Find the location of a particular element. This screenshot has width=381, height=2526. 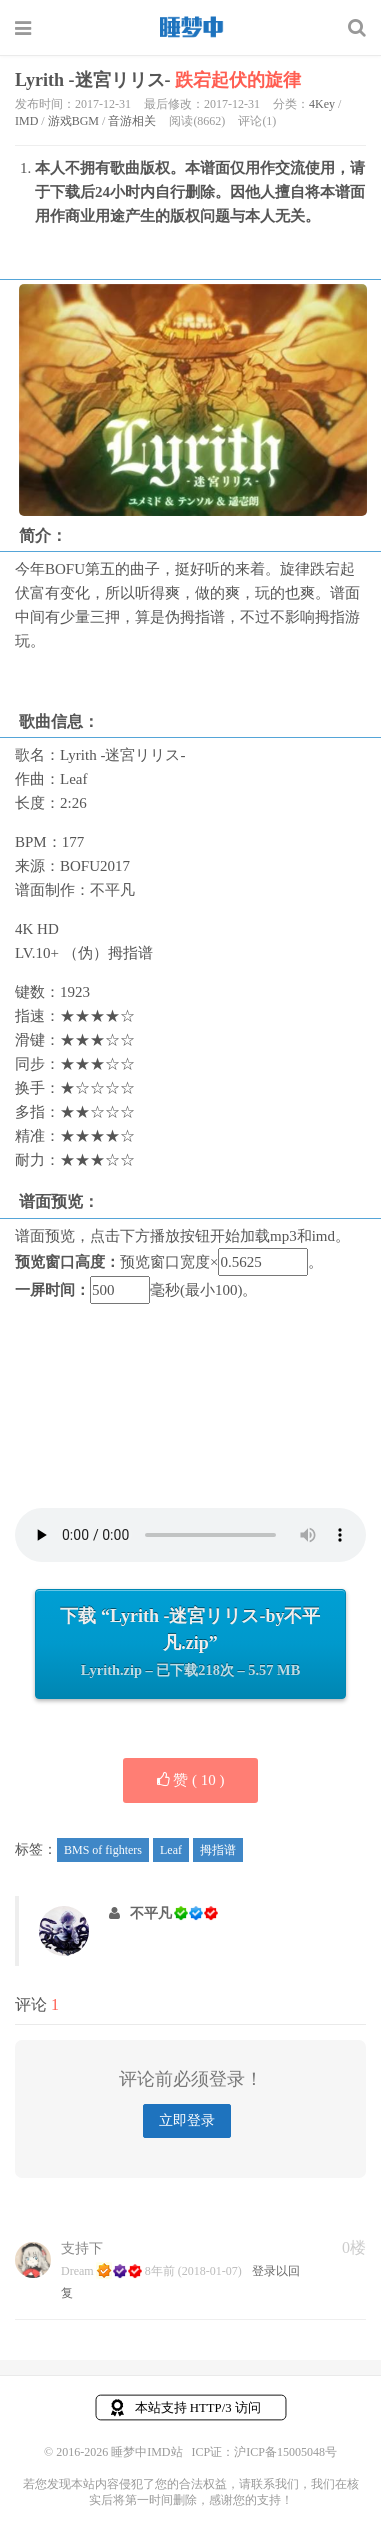

联系我们 is located at coordinates (275, 2484).